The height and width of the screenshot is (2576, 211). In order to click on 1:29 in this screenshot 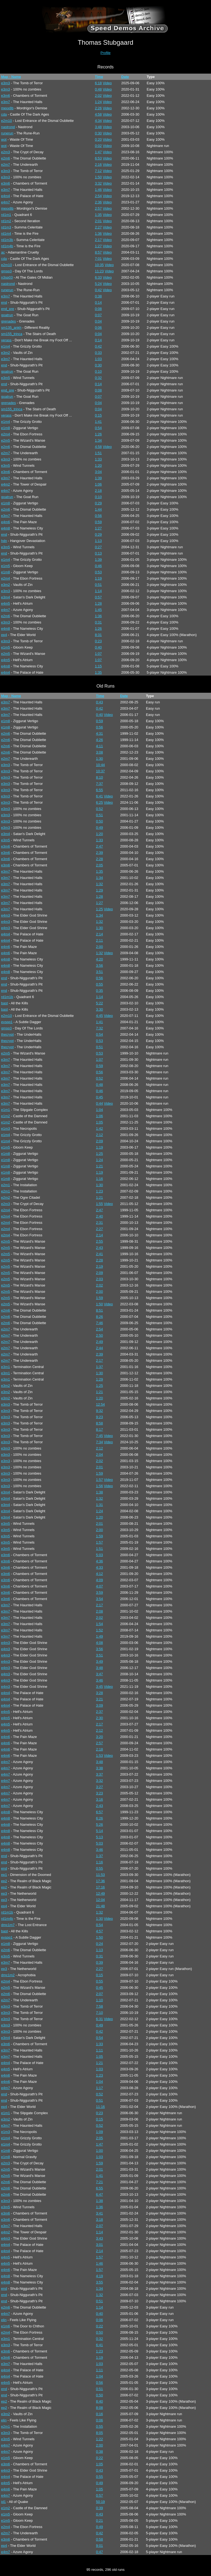, I will do `click(99, 890)`.